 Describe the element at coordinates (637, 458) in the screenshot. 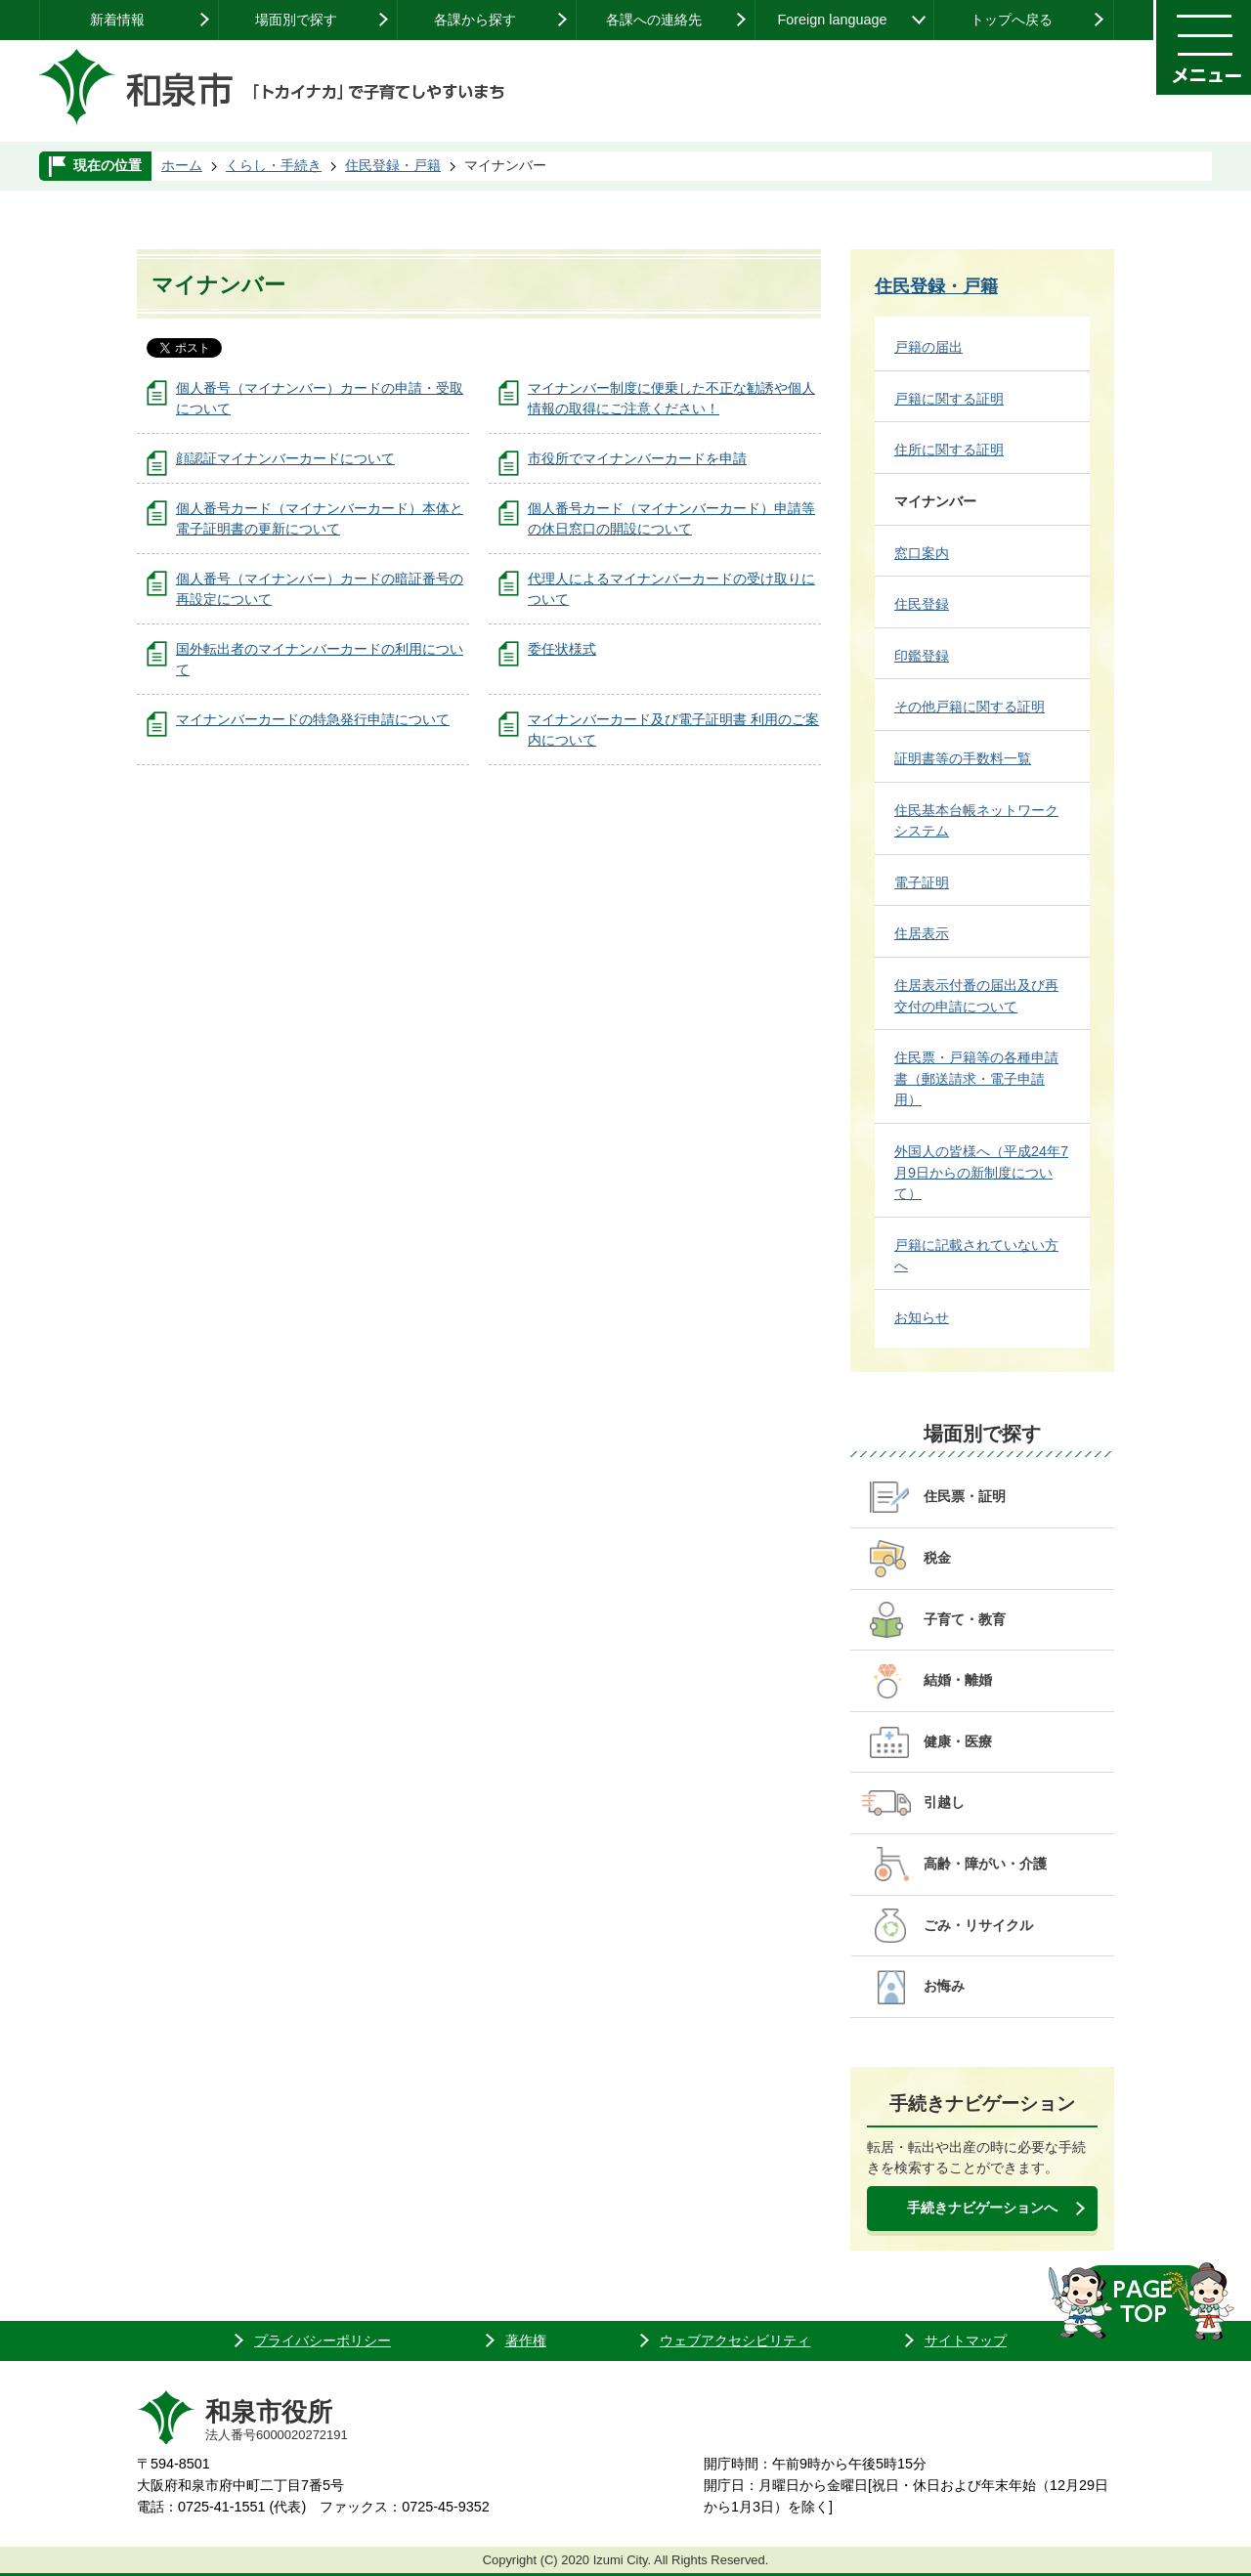

I see `市役所でマイナンバーカードを申請` at that location.